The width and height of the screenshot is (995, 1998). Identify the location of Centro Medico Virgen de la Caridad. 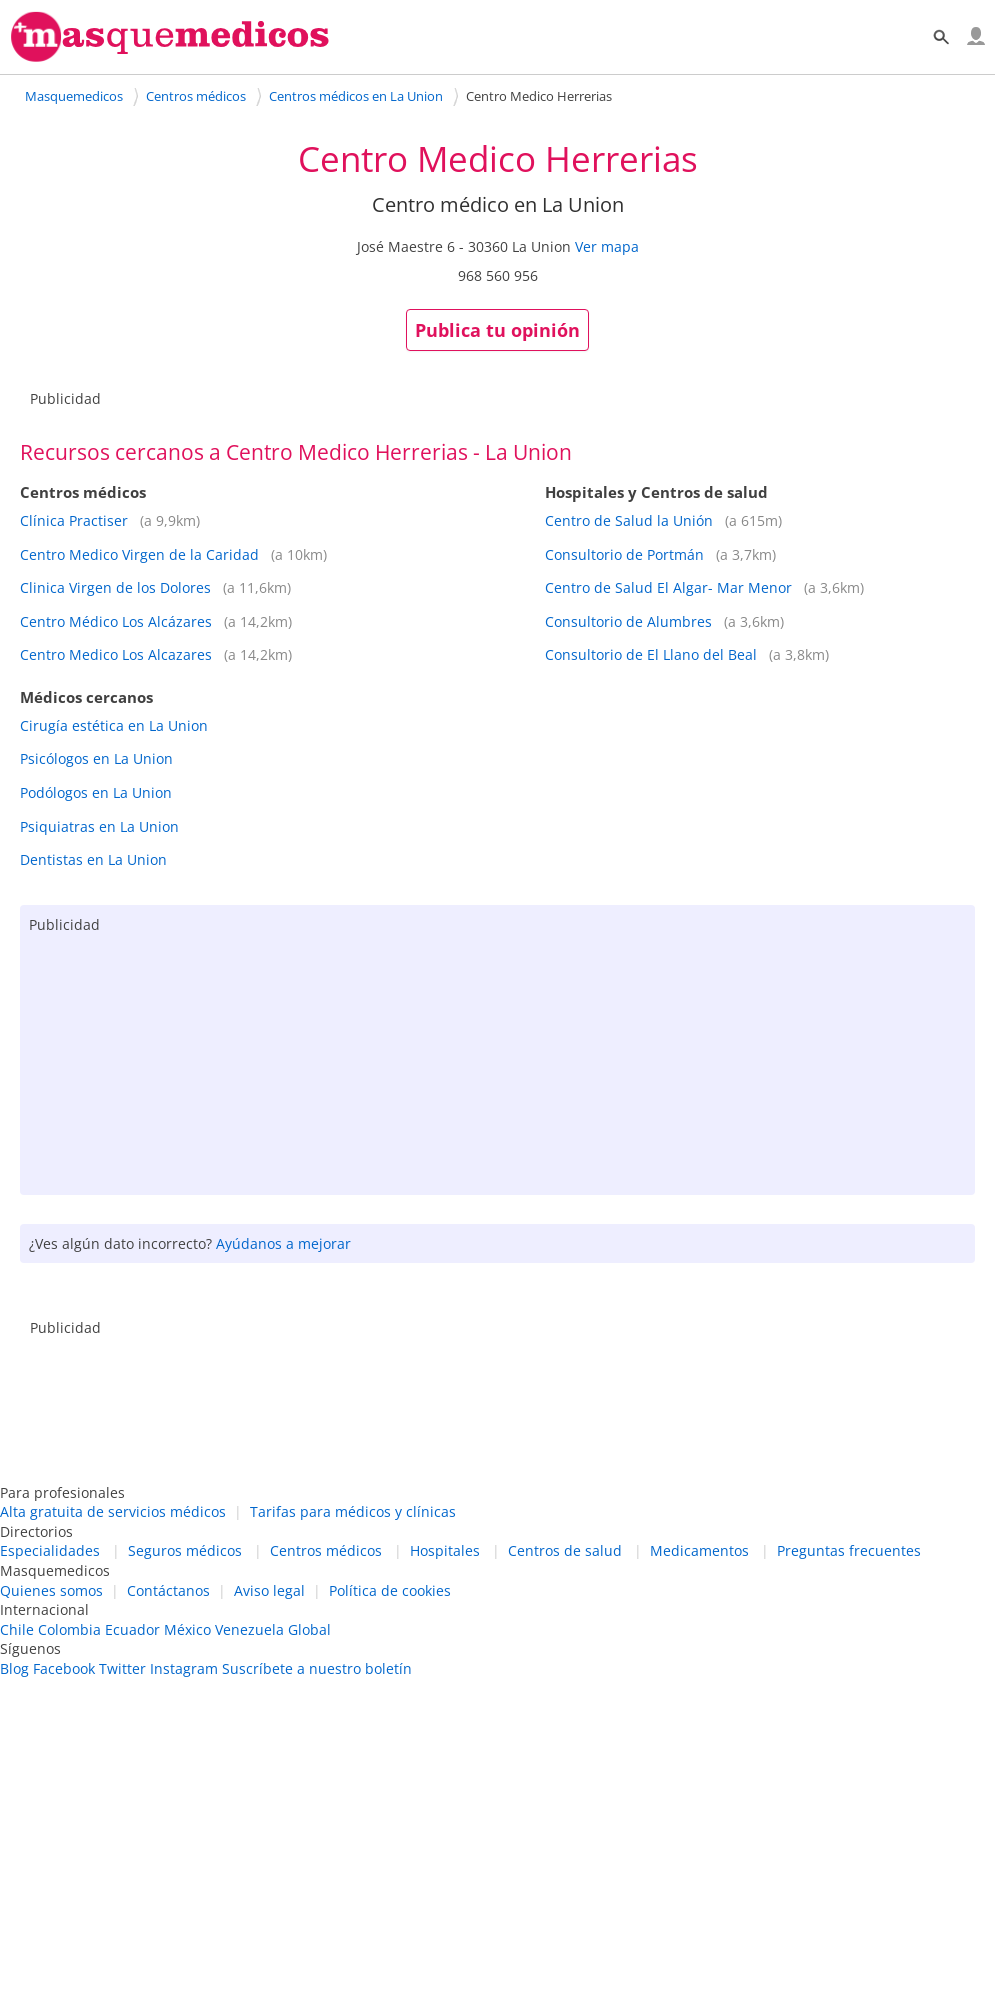
(139, 554).